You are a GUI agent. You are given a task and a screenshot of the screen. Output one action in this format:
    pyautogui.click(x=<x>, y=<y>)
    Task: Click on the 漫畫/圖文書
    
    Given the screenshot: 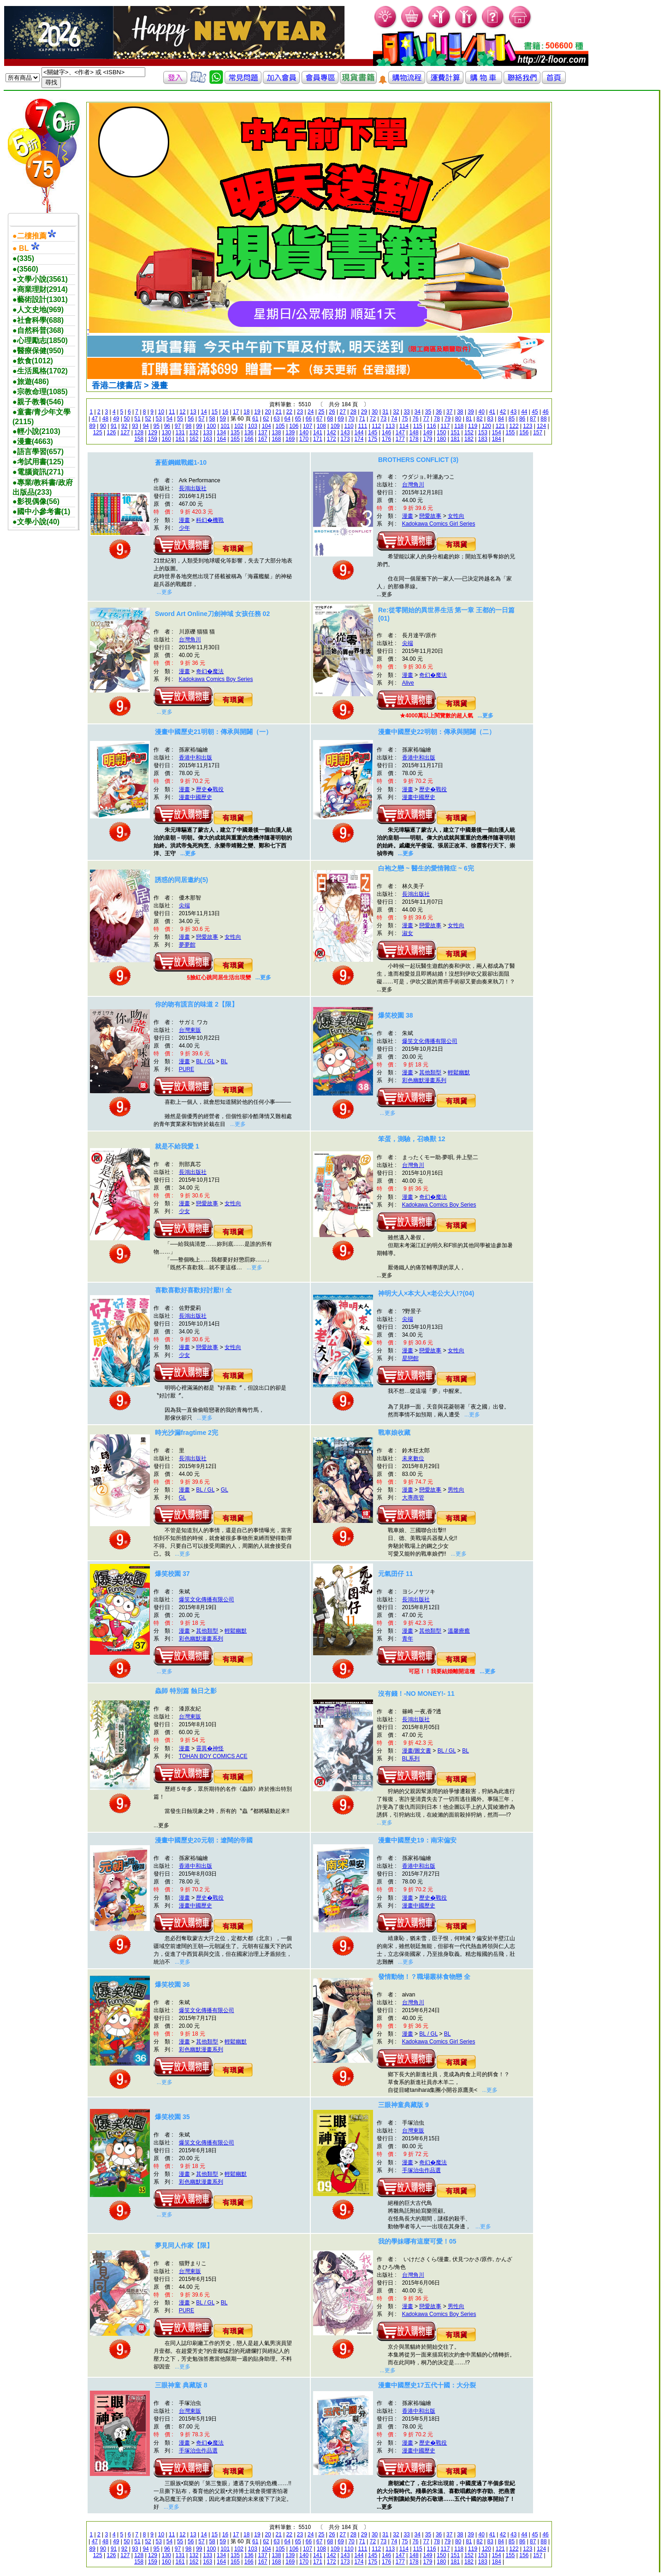 What is the action you would take?
    pyautogui.click(x=416, y=1750)
    